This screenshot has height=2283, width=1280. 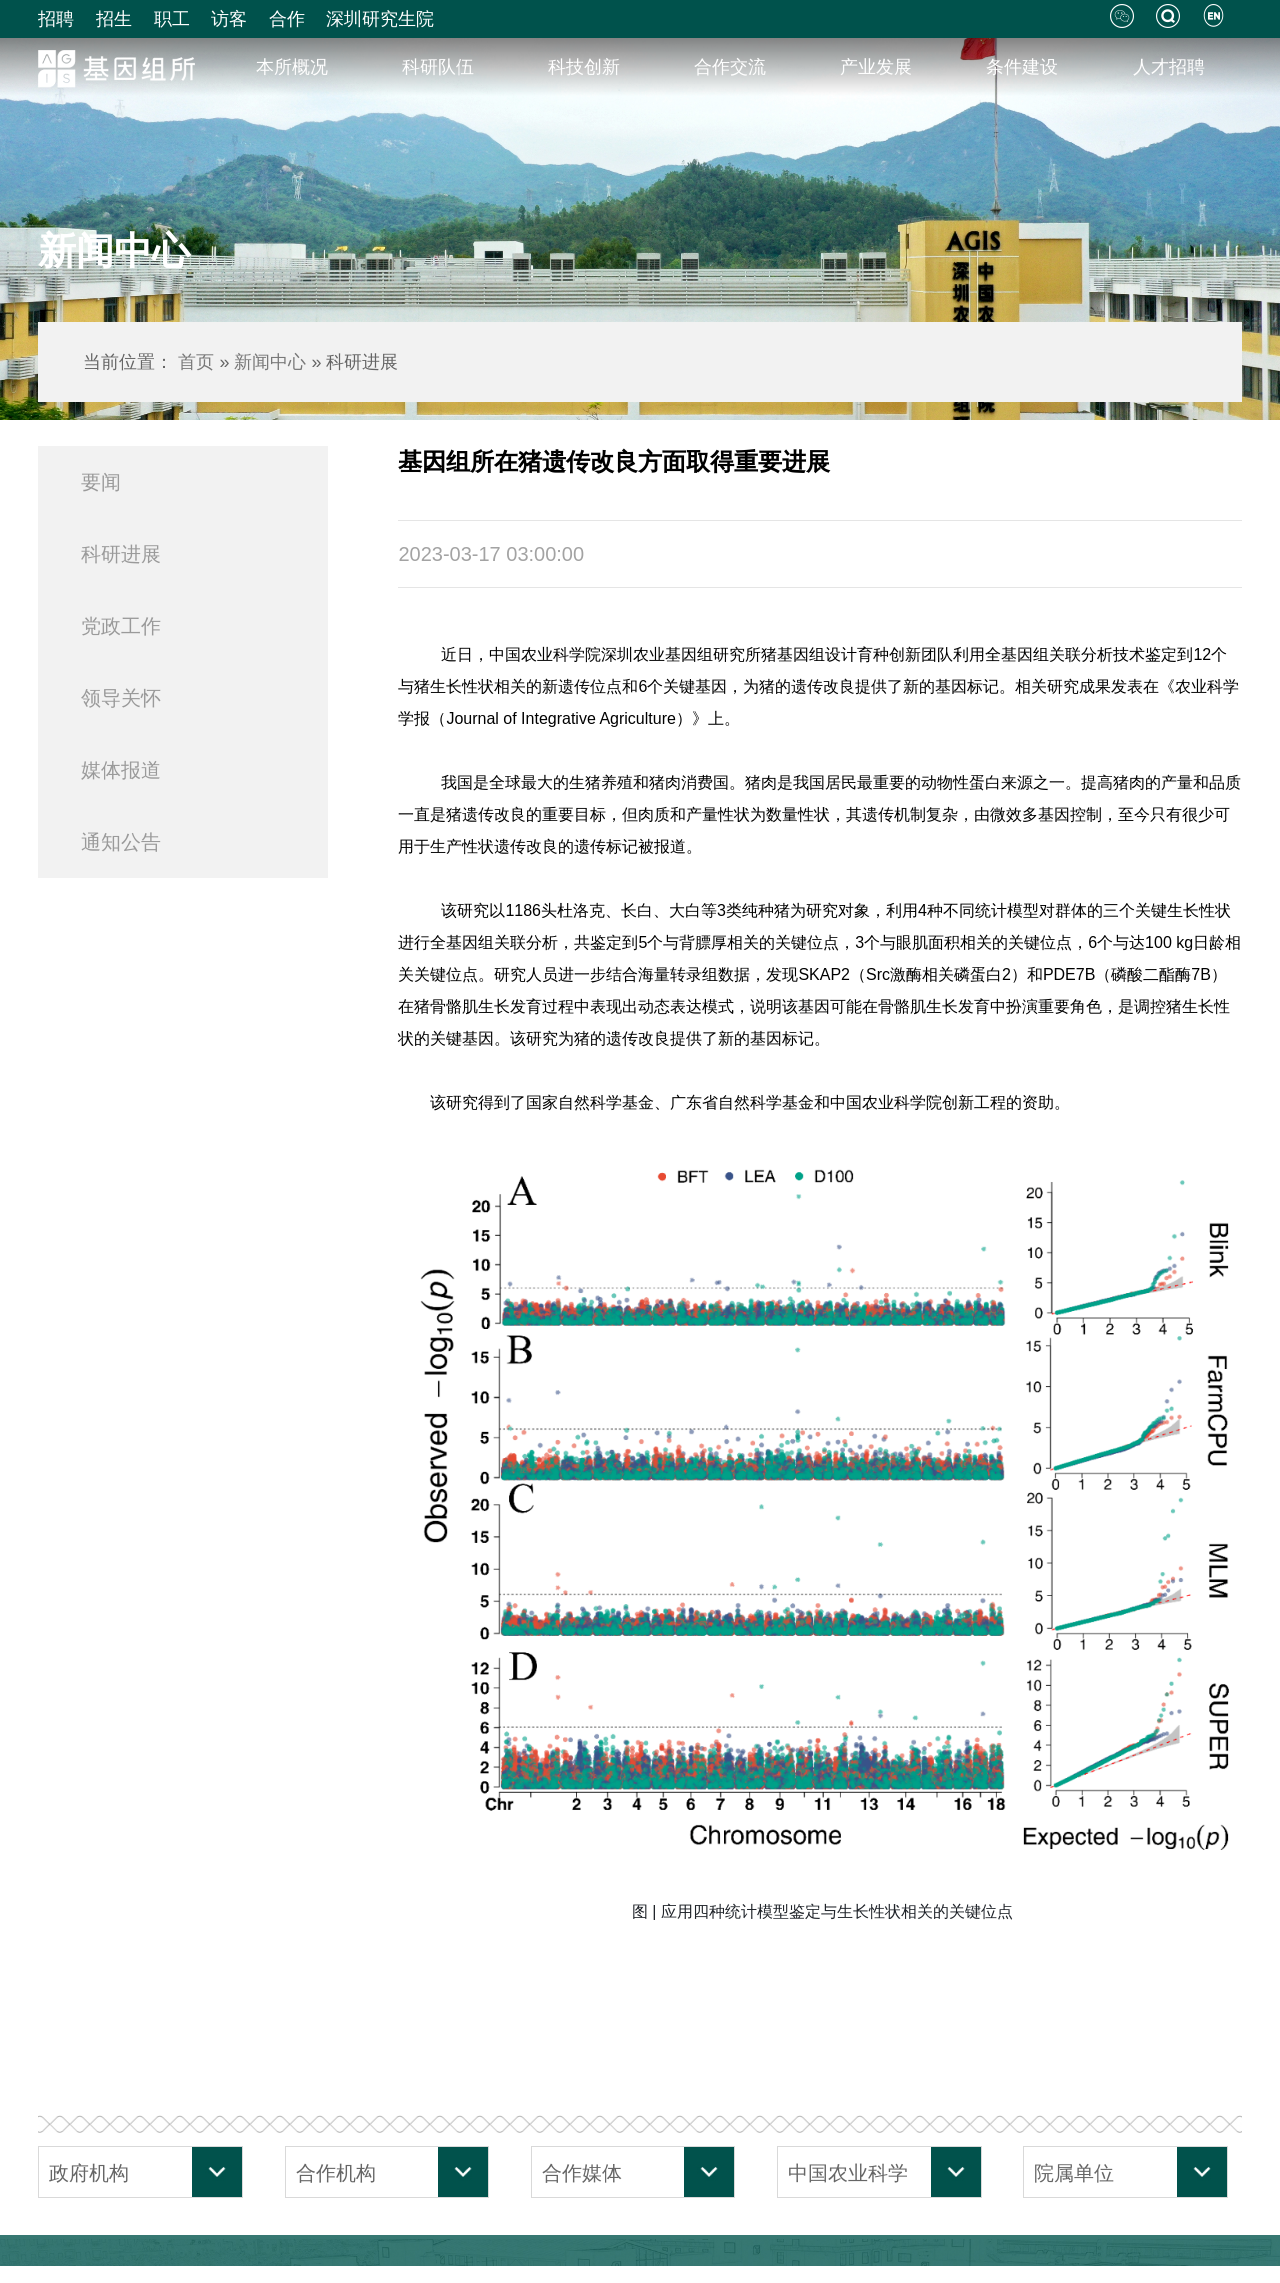 What do you see at coordinates (438, 67) in the screenshot?
I see `科研队伍` at bounding box center [438, 67].